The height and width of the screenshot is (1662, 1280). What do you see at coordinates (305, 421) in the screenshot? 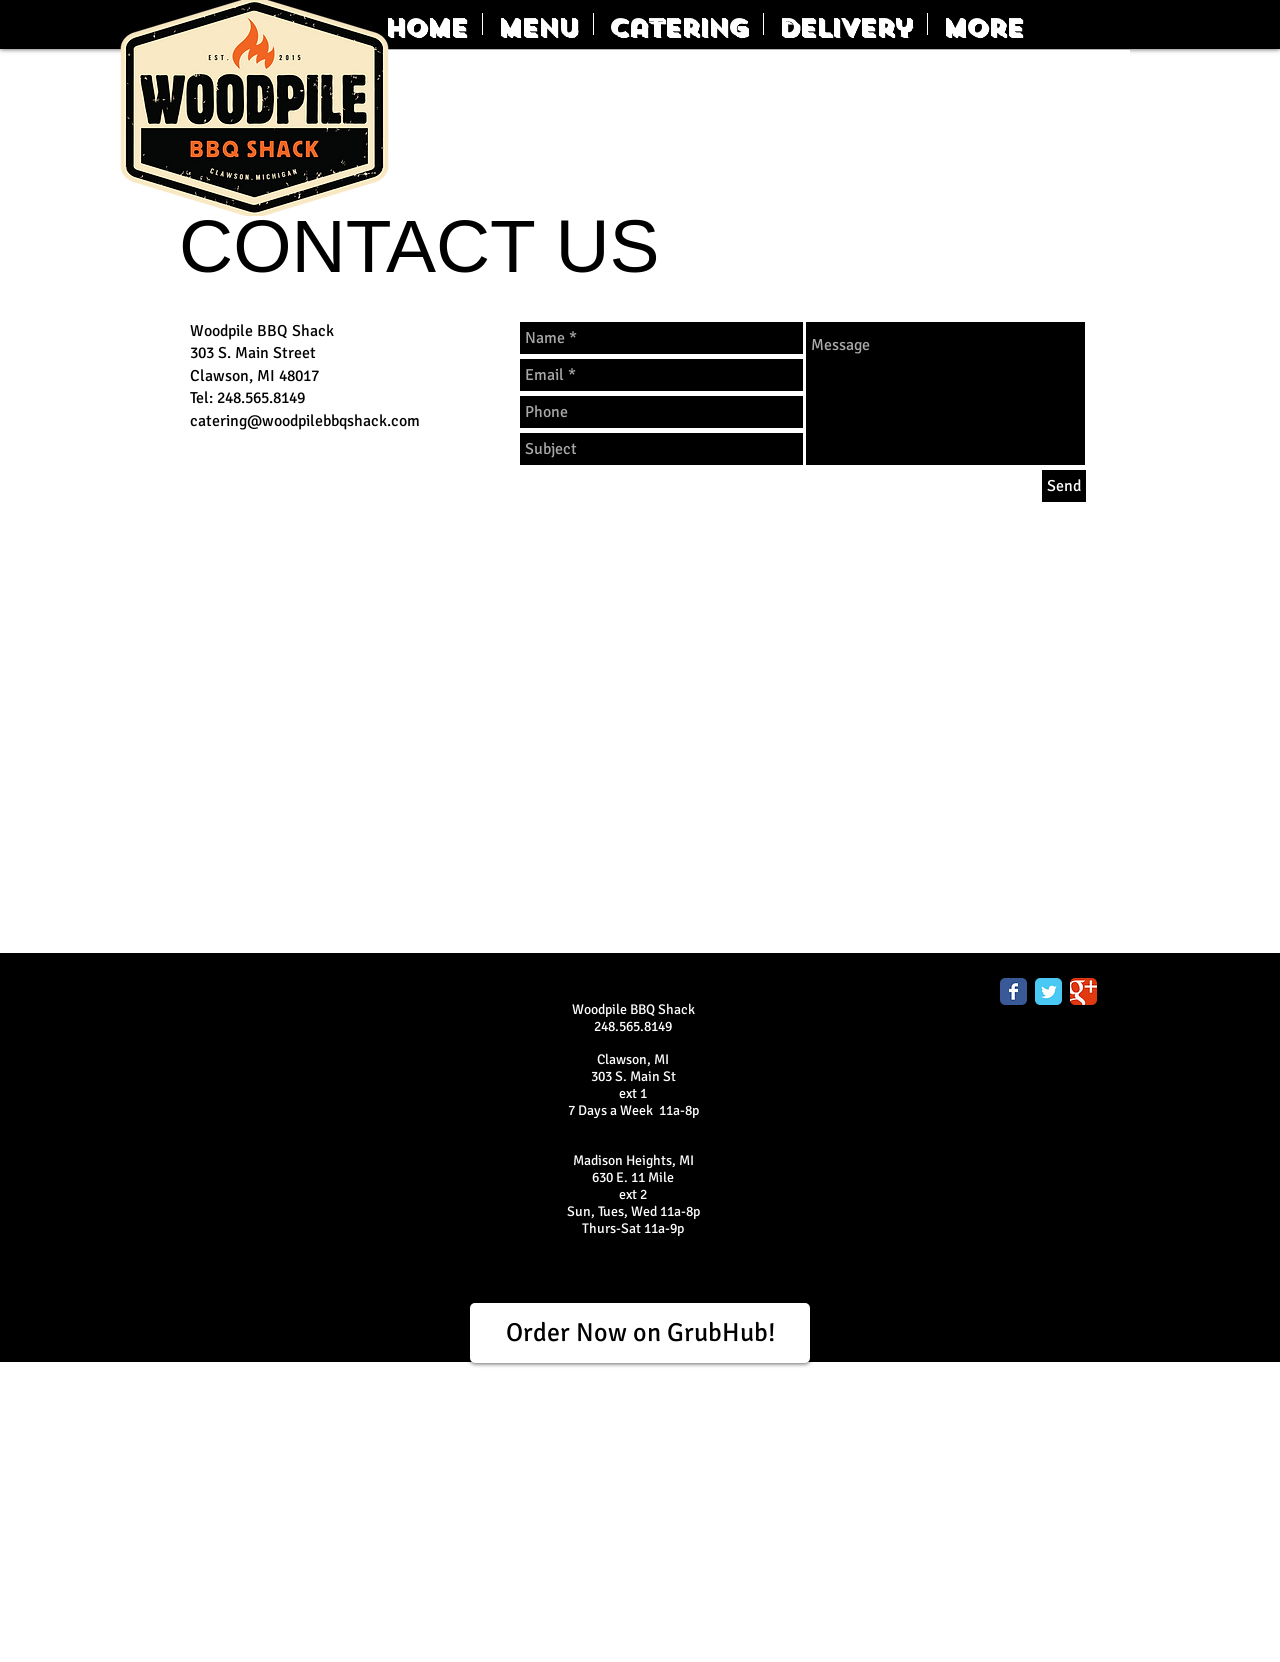
I see `catering@woodpilebbqshack.com` at bounding box center [305, 421].